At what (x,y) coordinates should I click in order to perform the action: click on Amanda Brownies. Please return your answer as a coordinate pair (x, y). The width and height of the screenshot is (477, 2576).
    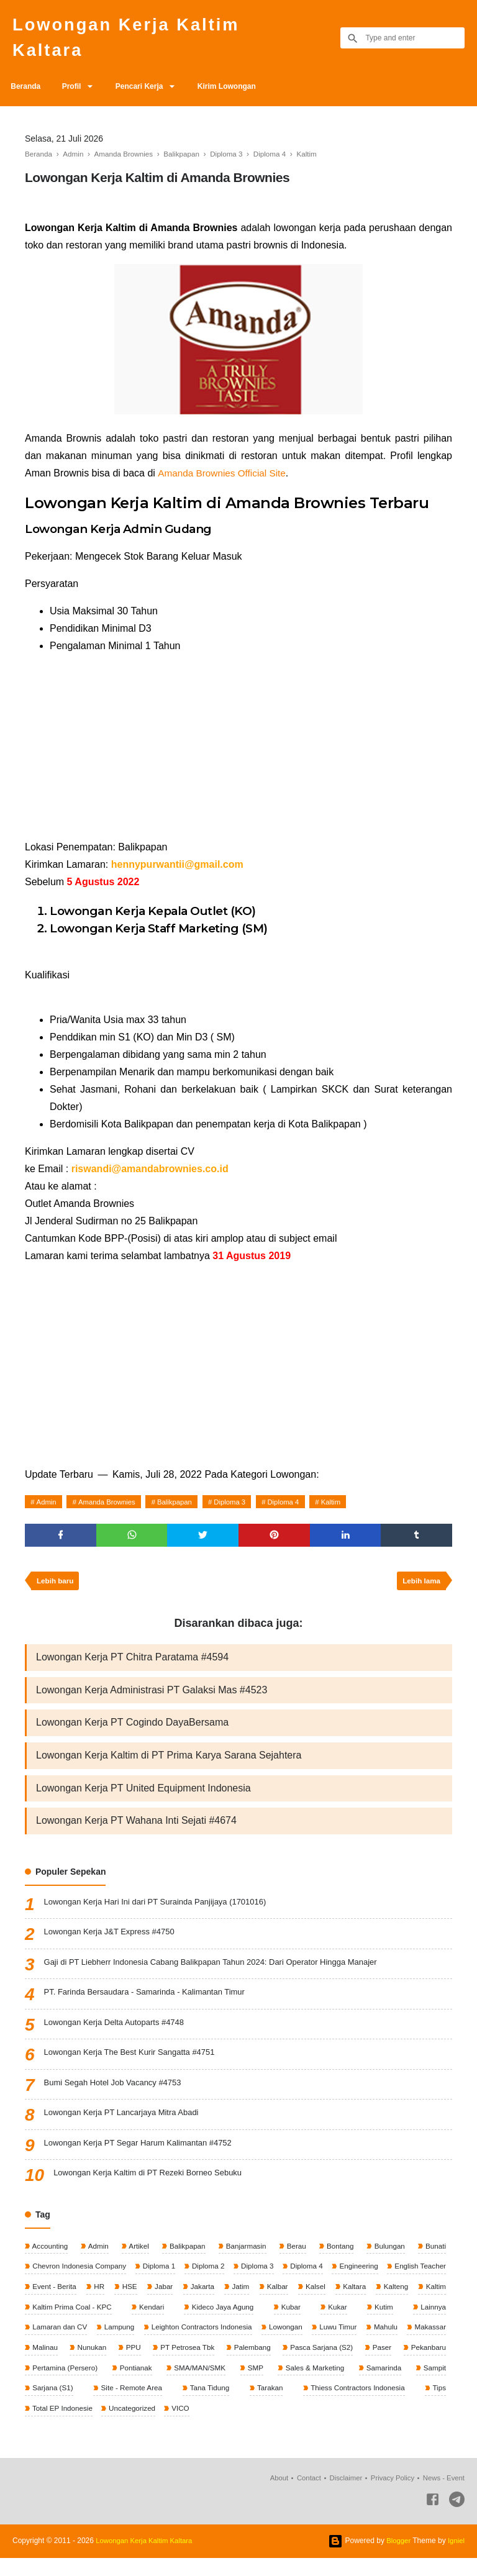
    Looking at the image, I should click on (111, 1507).